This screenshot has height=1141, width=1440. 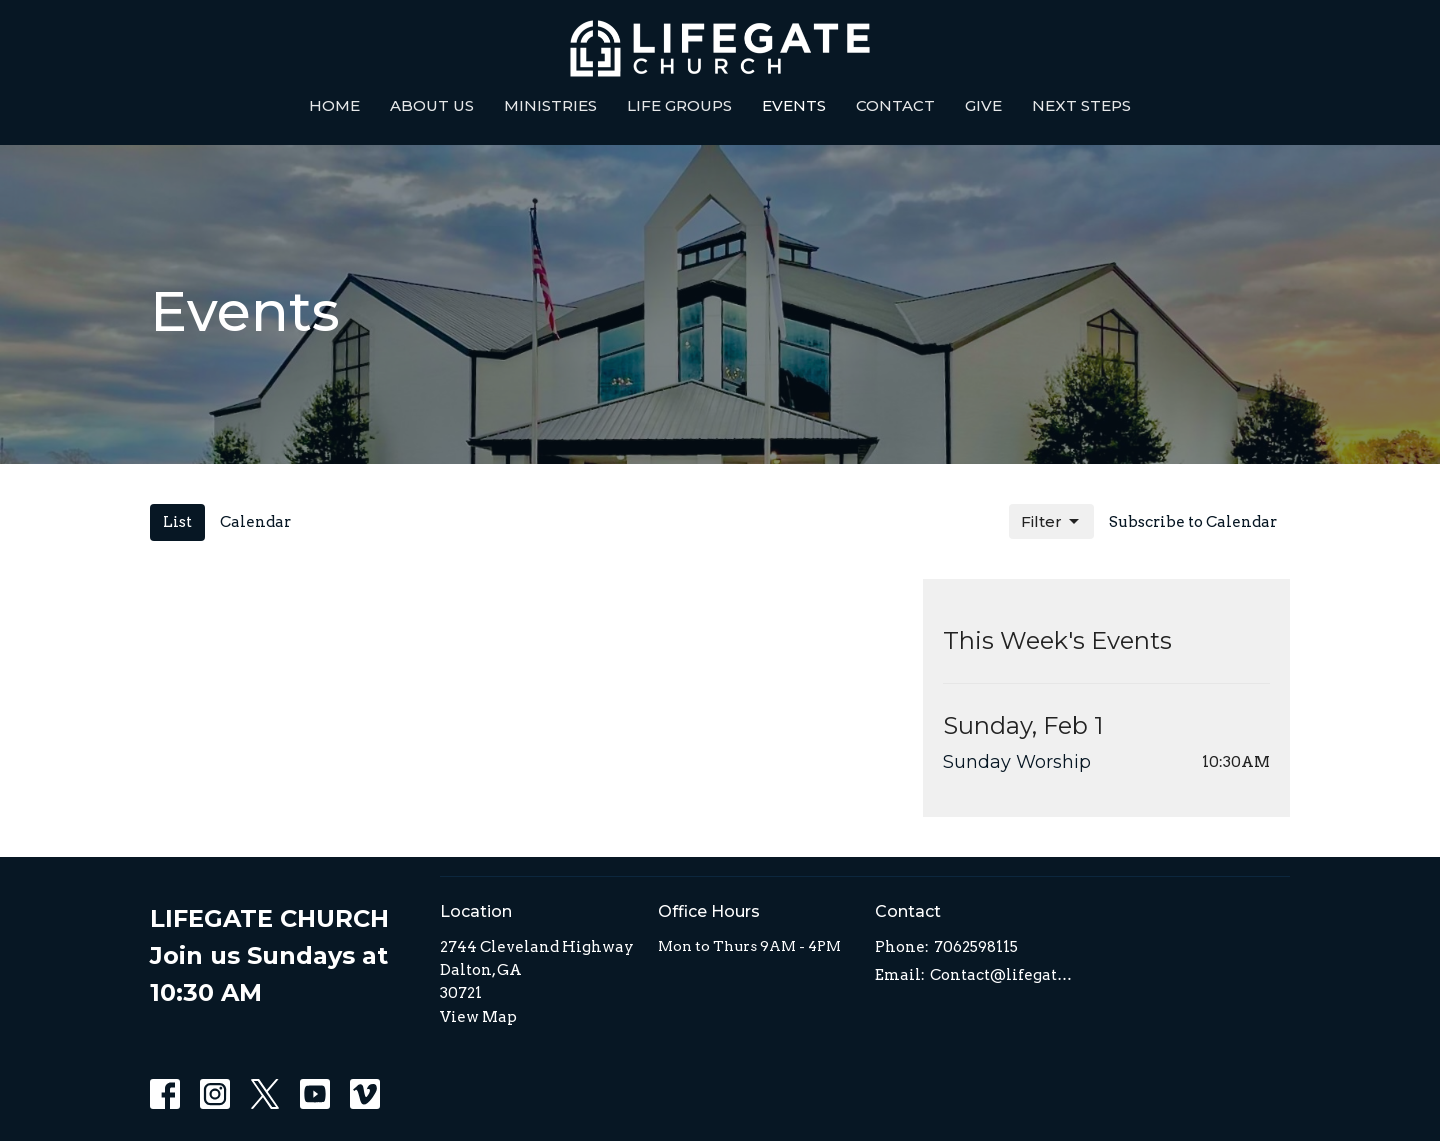 I want to click on Filter, so click(x=1051, y=522).